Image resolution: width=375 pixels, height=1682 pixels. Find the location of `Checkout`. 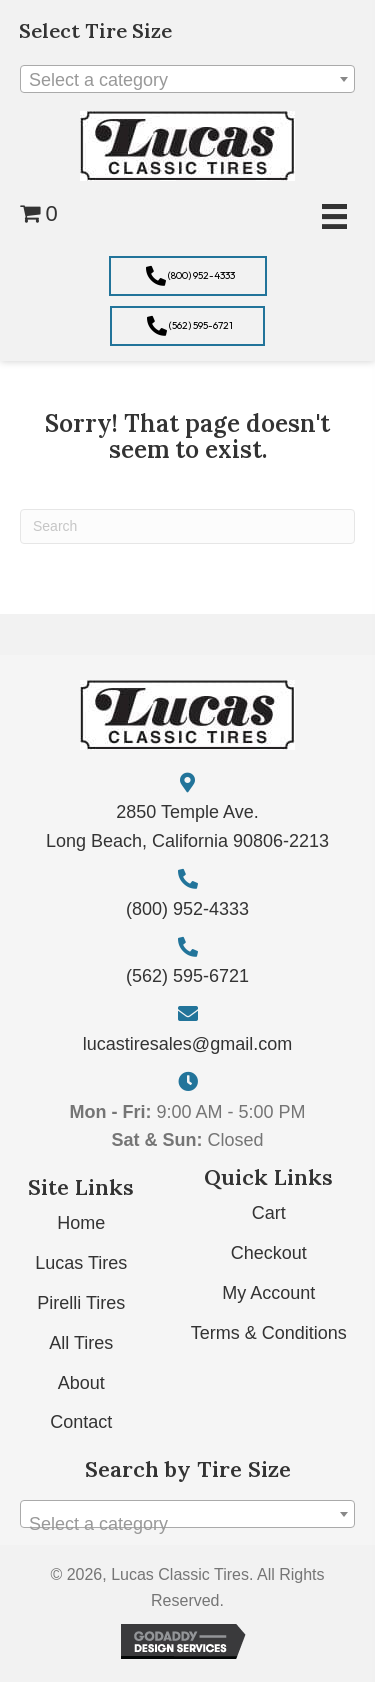

Checkout is located at coordinates (269, 1253).